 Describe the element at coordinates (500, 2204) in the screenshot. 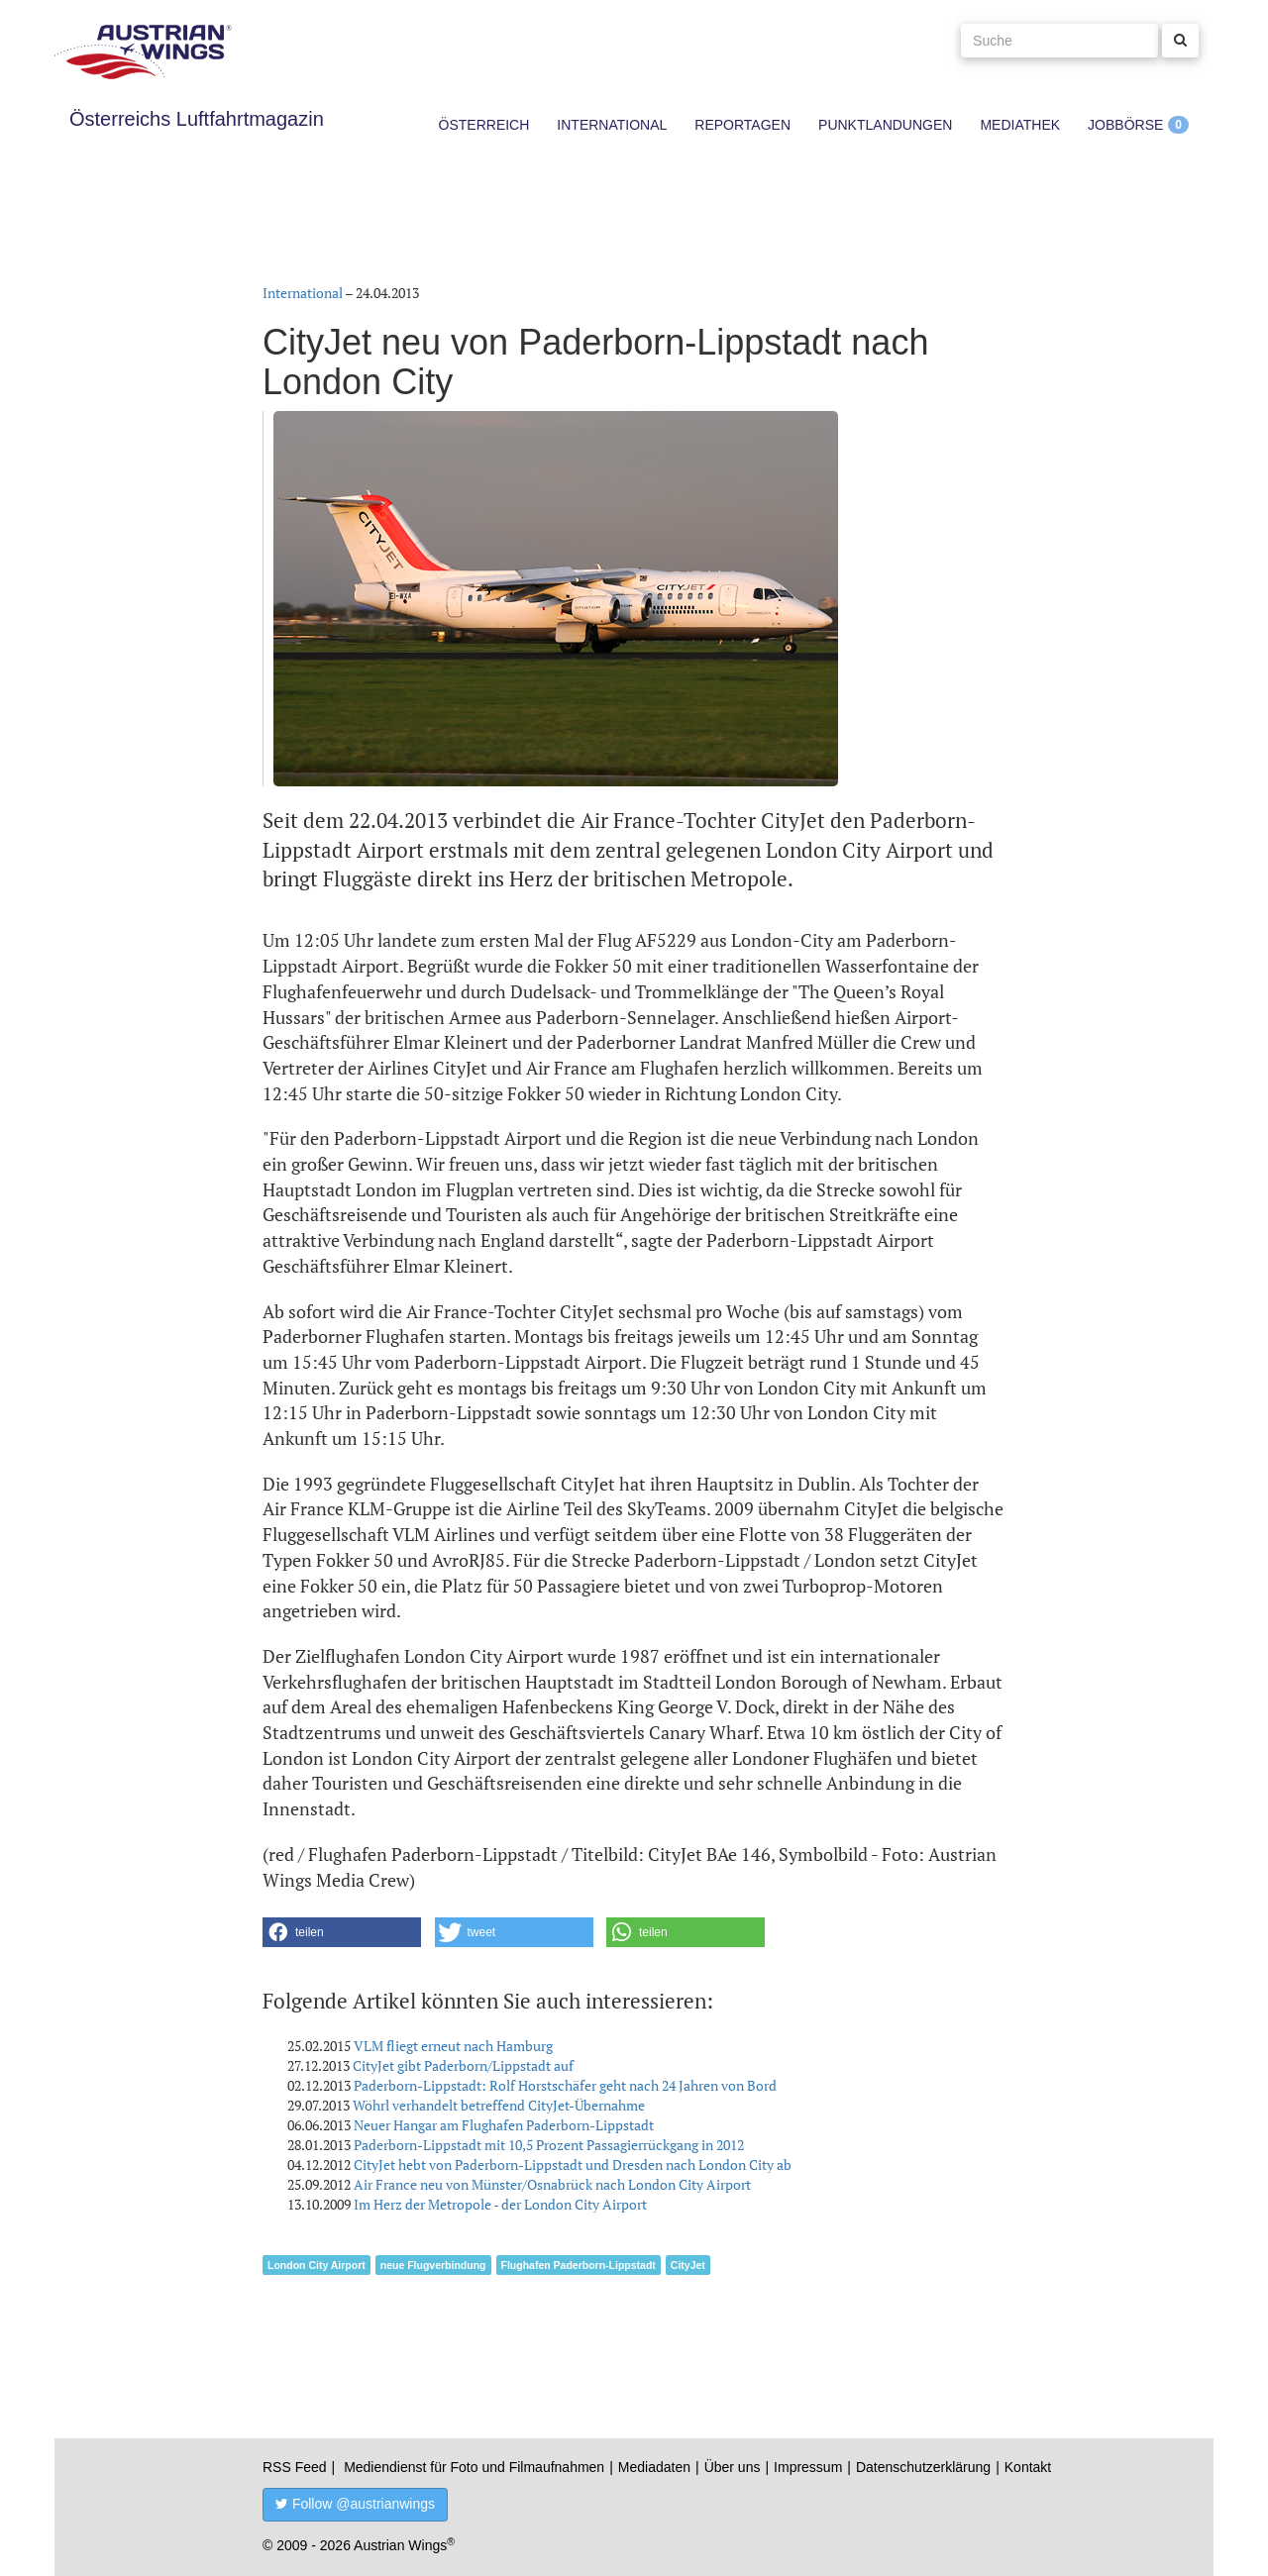

I see `Im Herz der Metropole - der London City Airport` at that location.